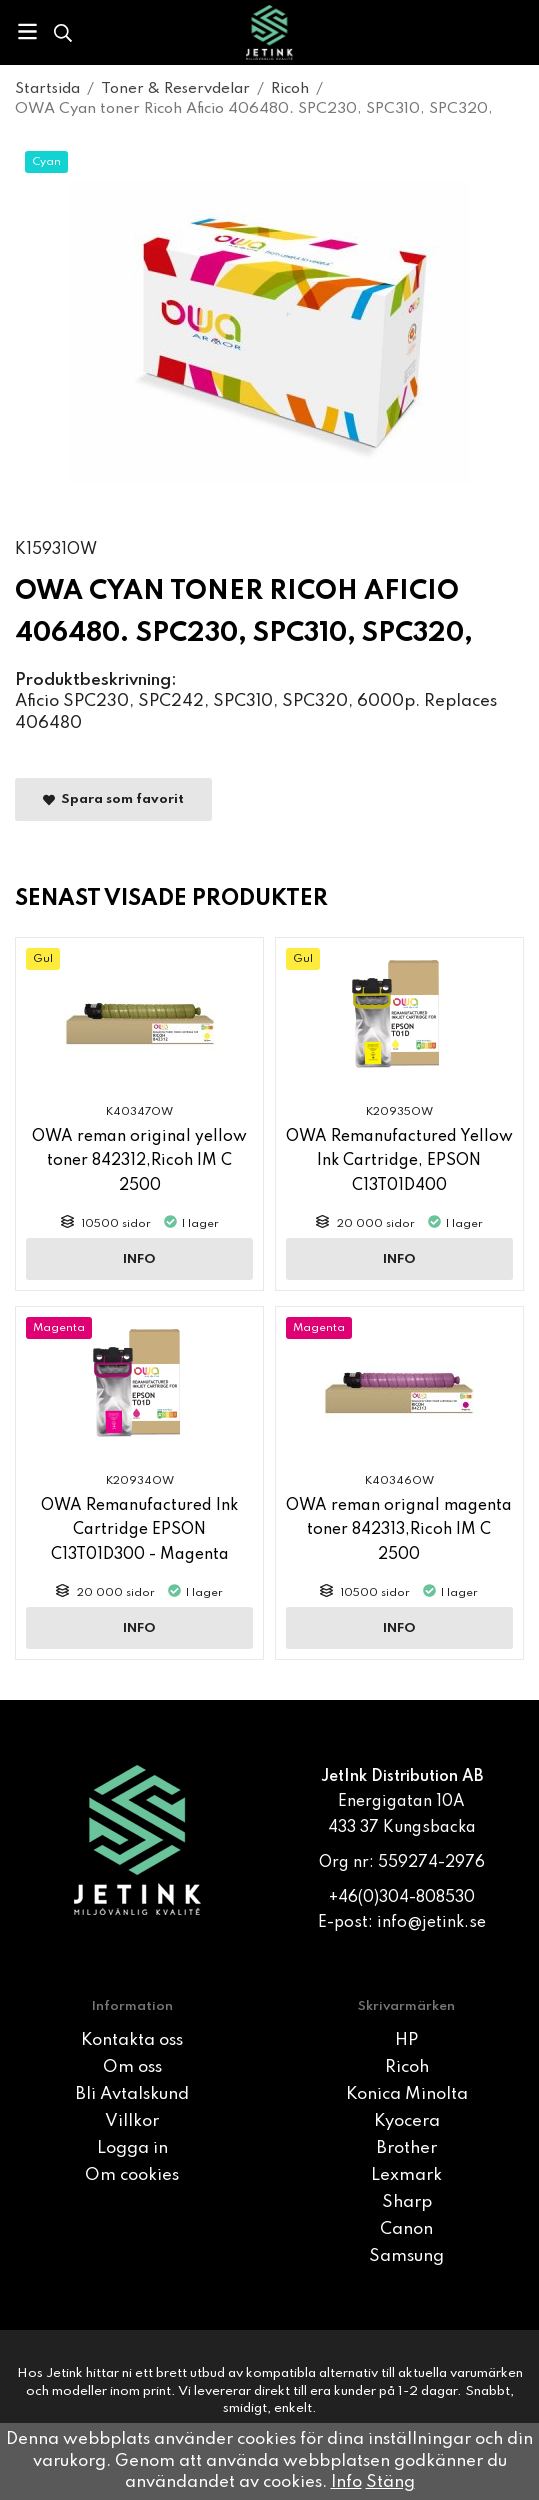 The height and width of the screenshot is (2500, 539). I want to click on Canon, so click(406, 2229).